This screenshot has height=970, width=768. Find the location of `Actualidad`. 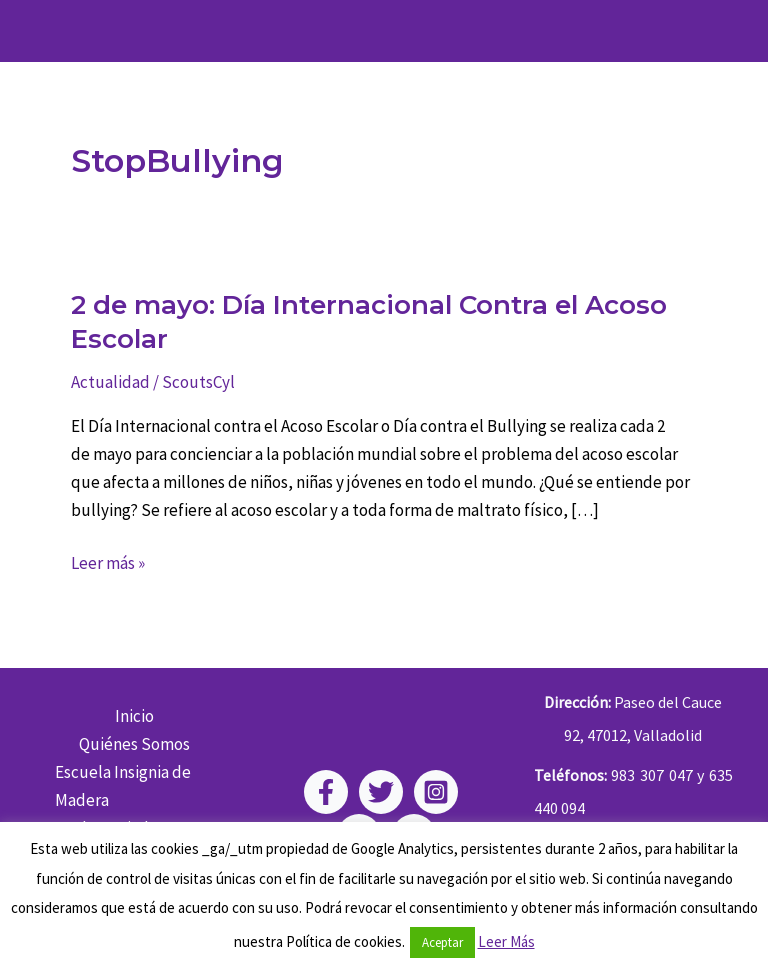

Actualidad is located at coordinates (110, 382).